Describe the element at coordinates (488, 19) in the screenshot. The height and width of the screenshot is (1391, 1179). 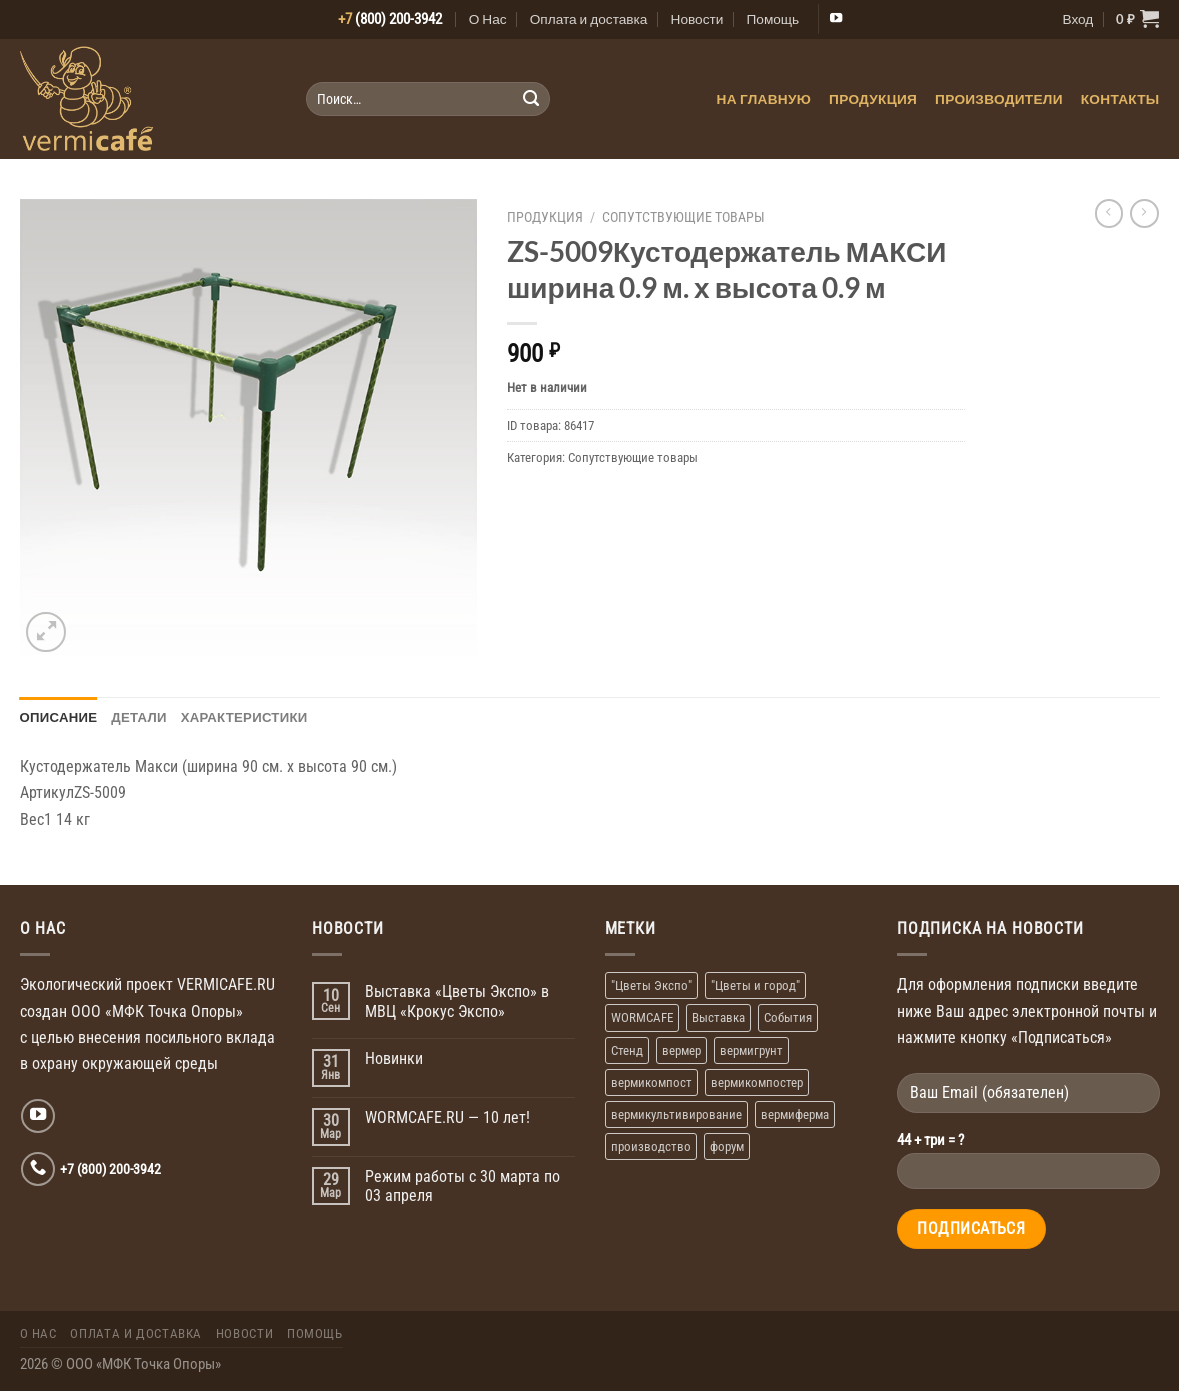
I see `О Нас` at that location.